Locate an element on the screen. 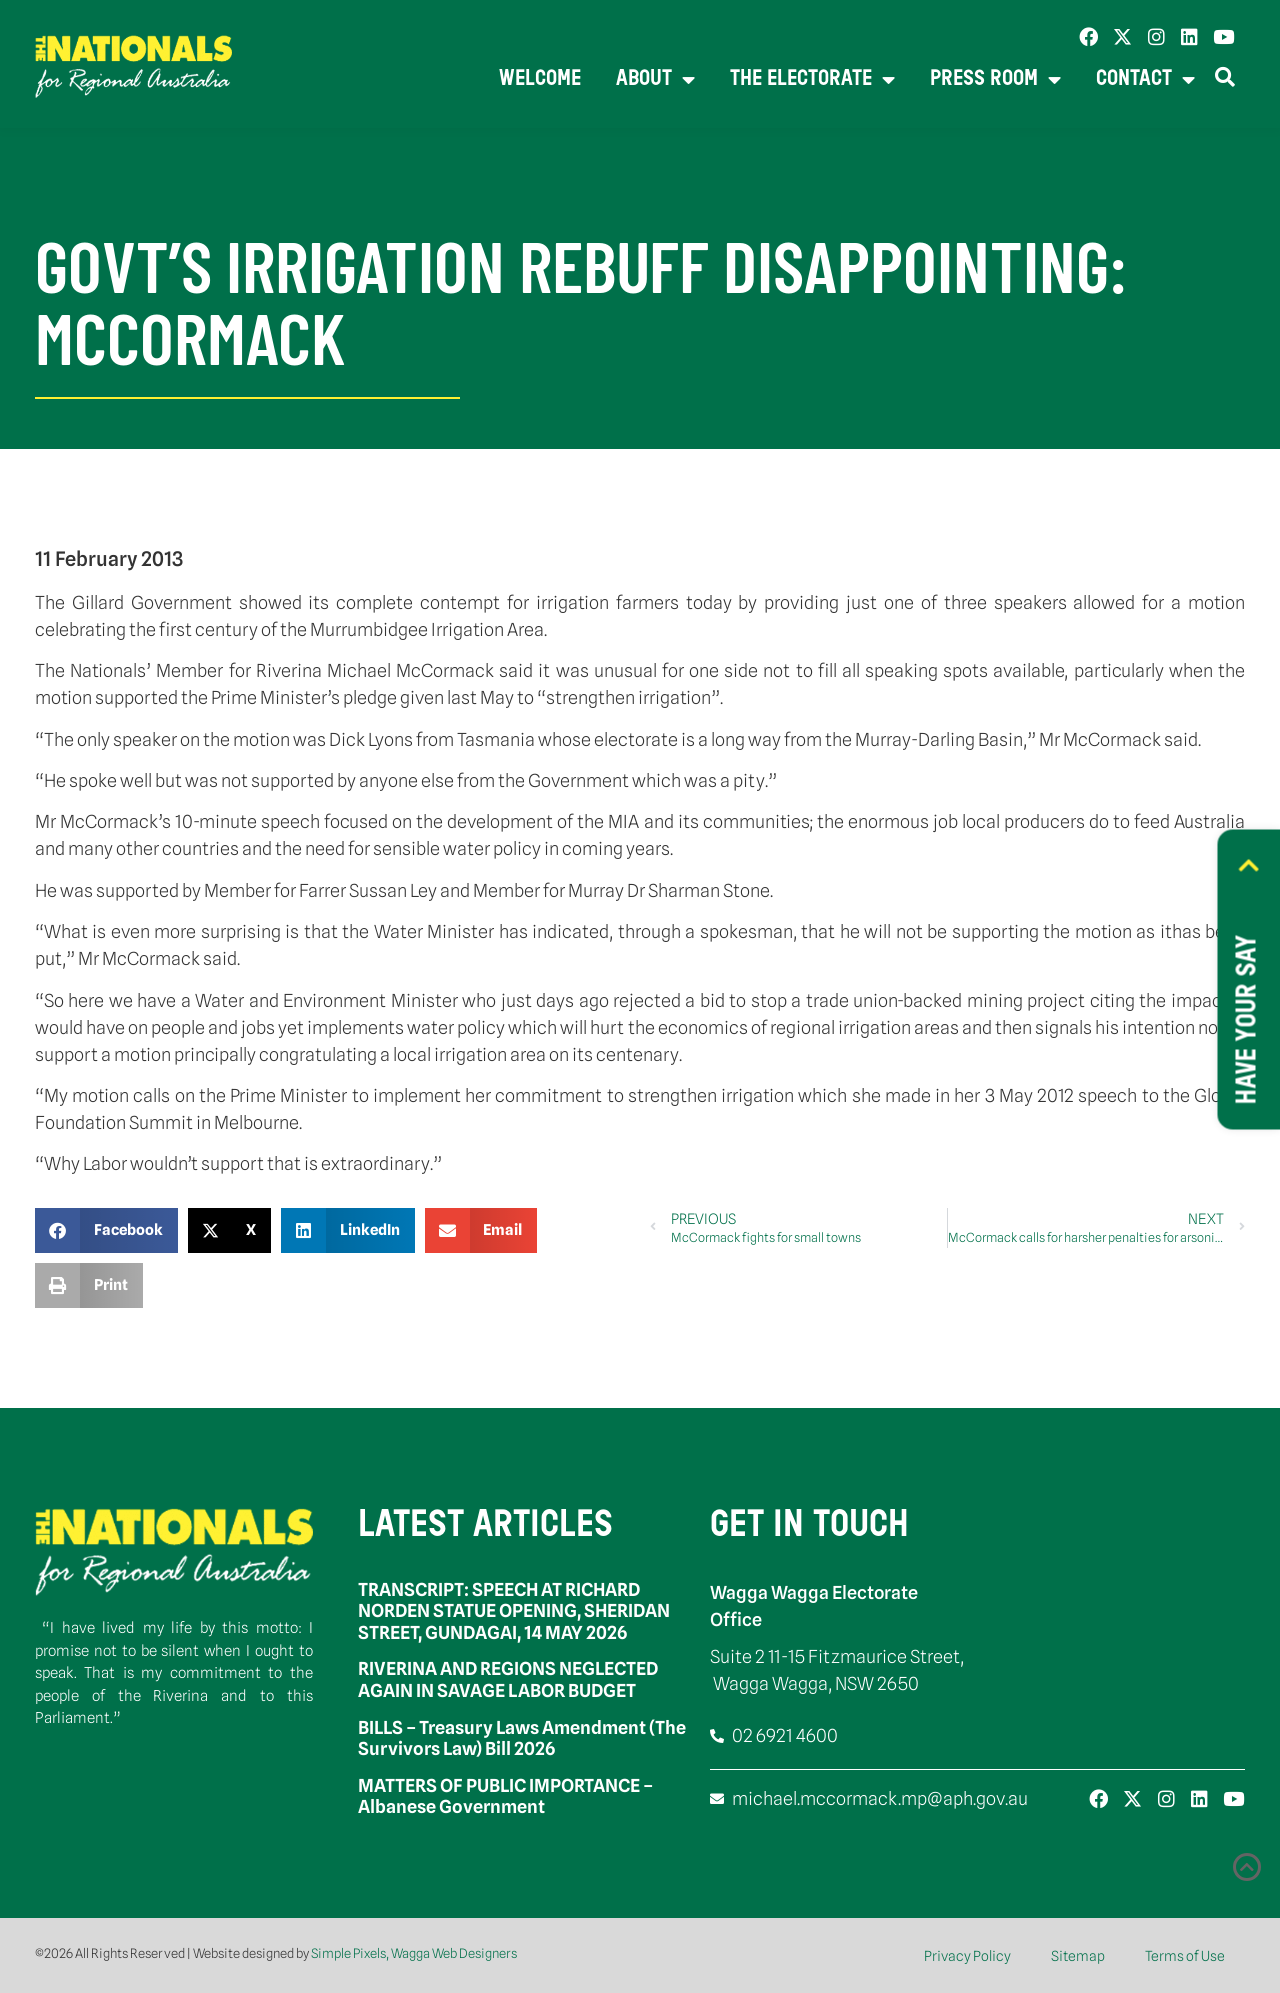 This screenshot has width=1280, height=1993. About is located at coordinates (655, 80).